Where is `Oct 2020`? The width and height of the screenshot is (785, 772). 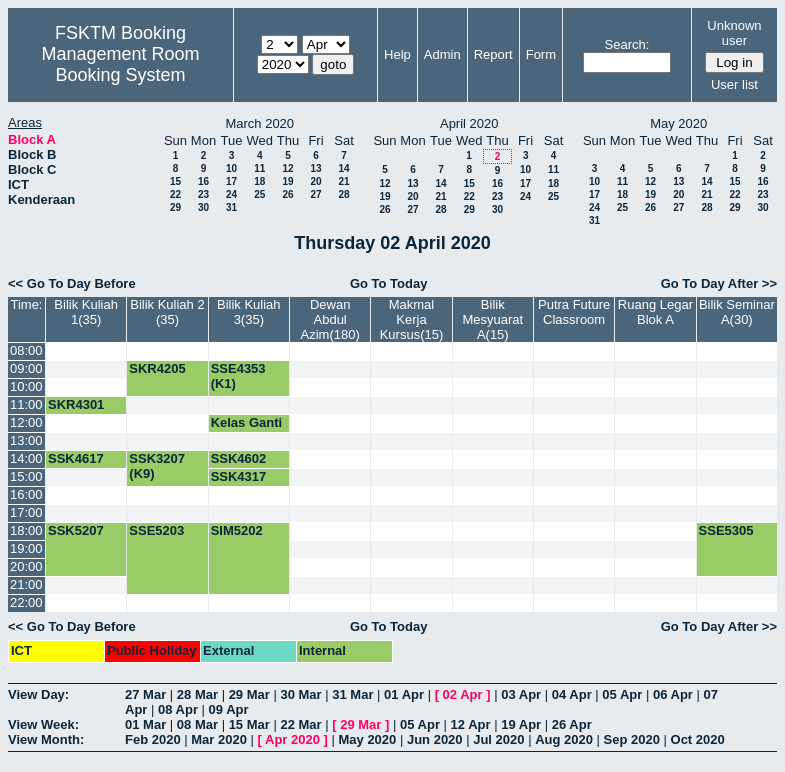 Oct 2020 is located at coordinates (698, 739).